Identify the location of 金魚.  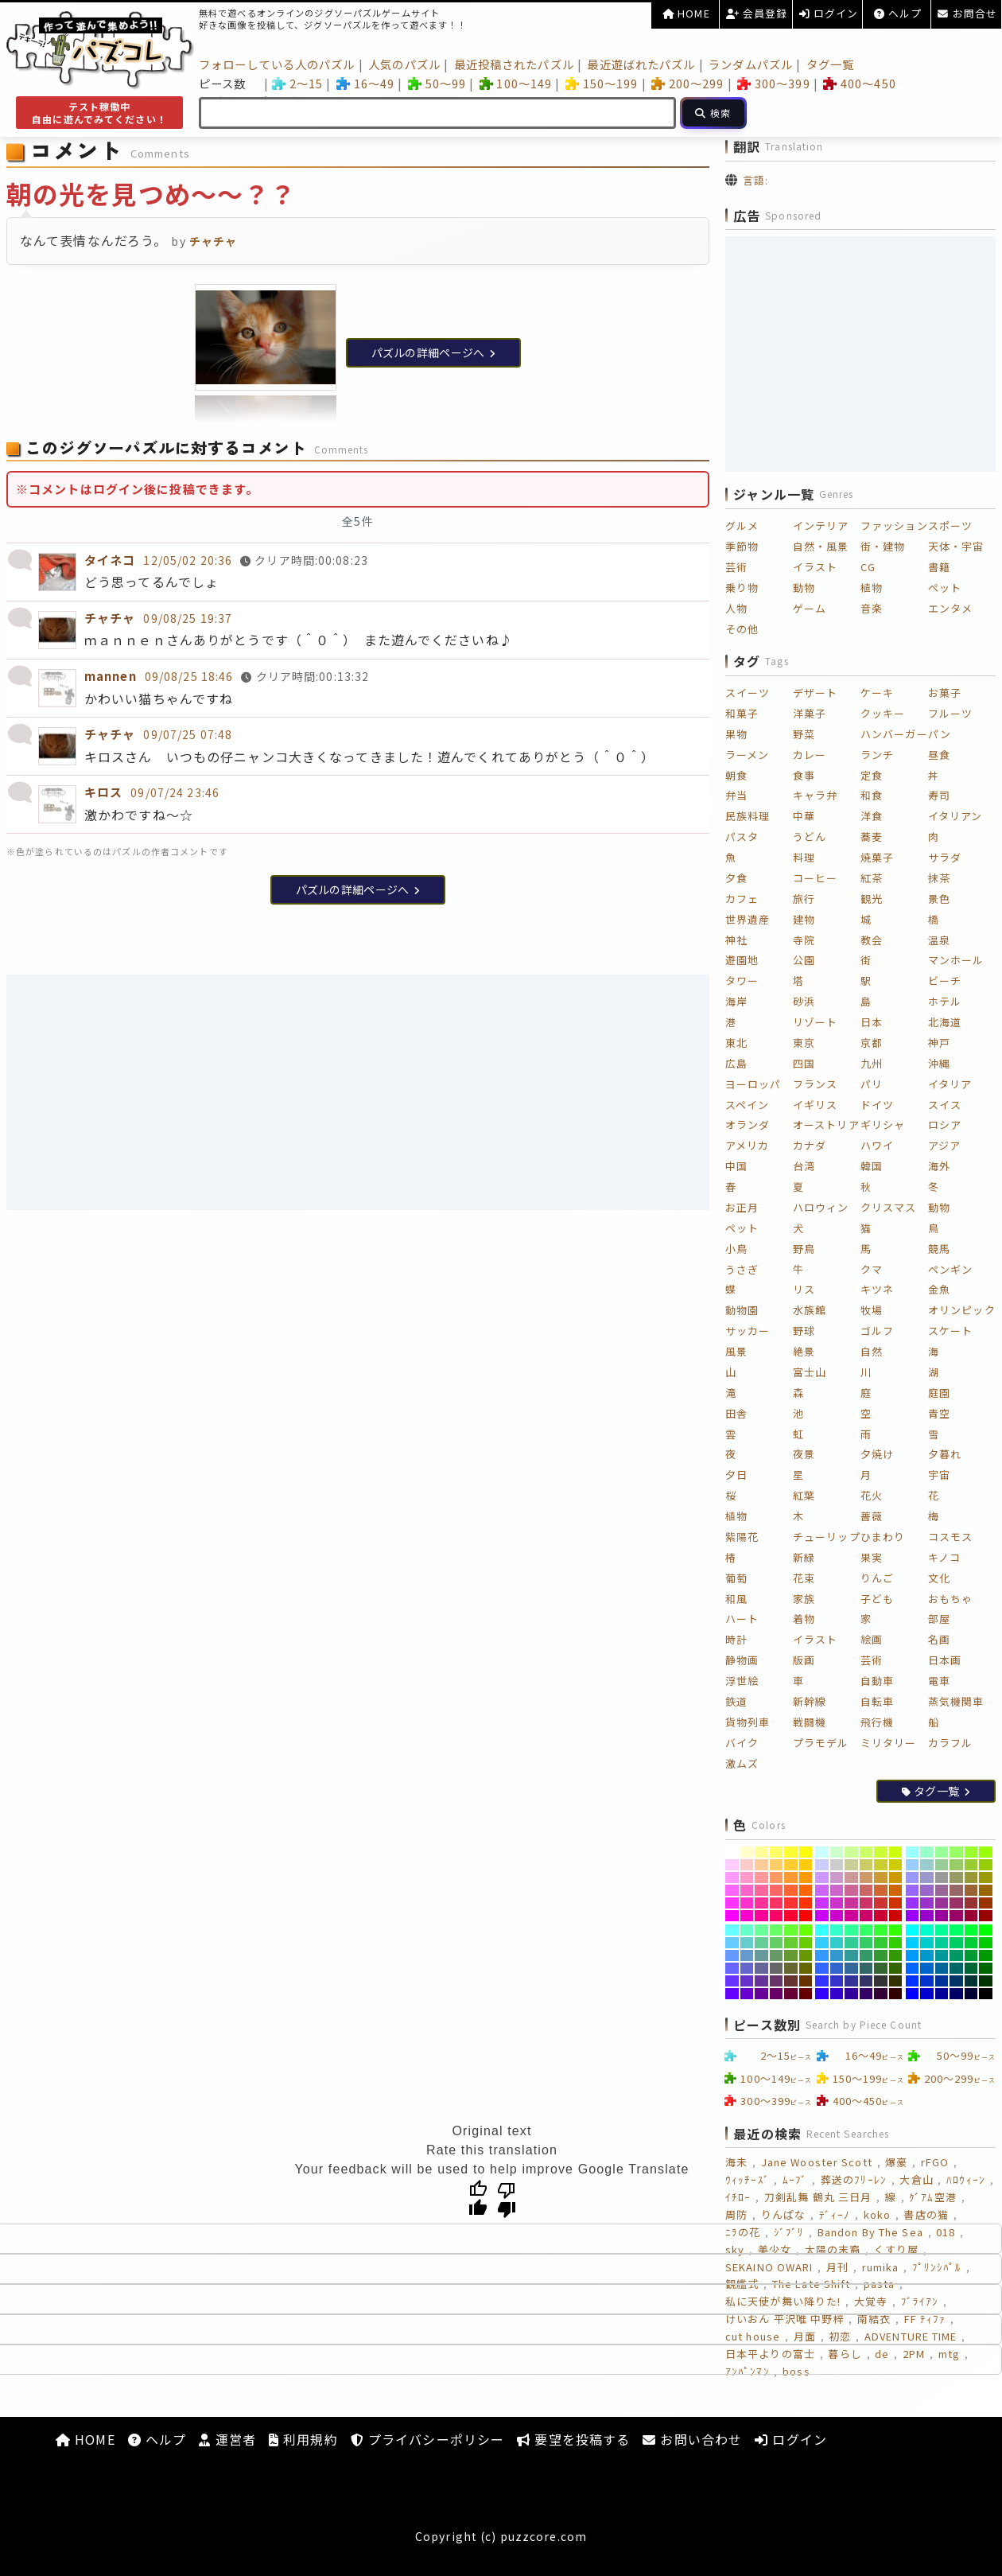
(939, 1289).